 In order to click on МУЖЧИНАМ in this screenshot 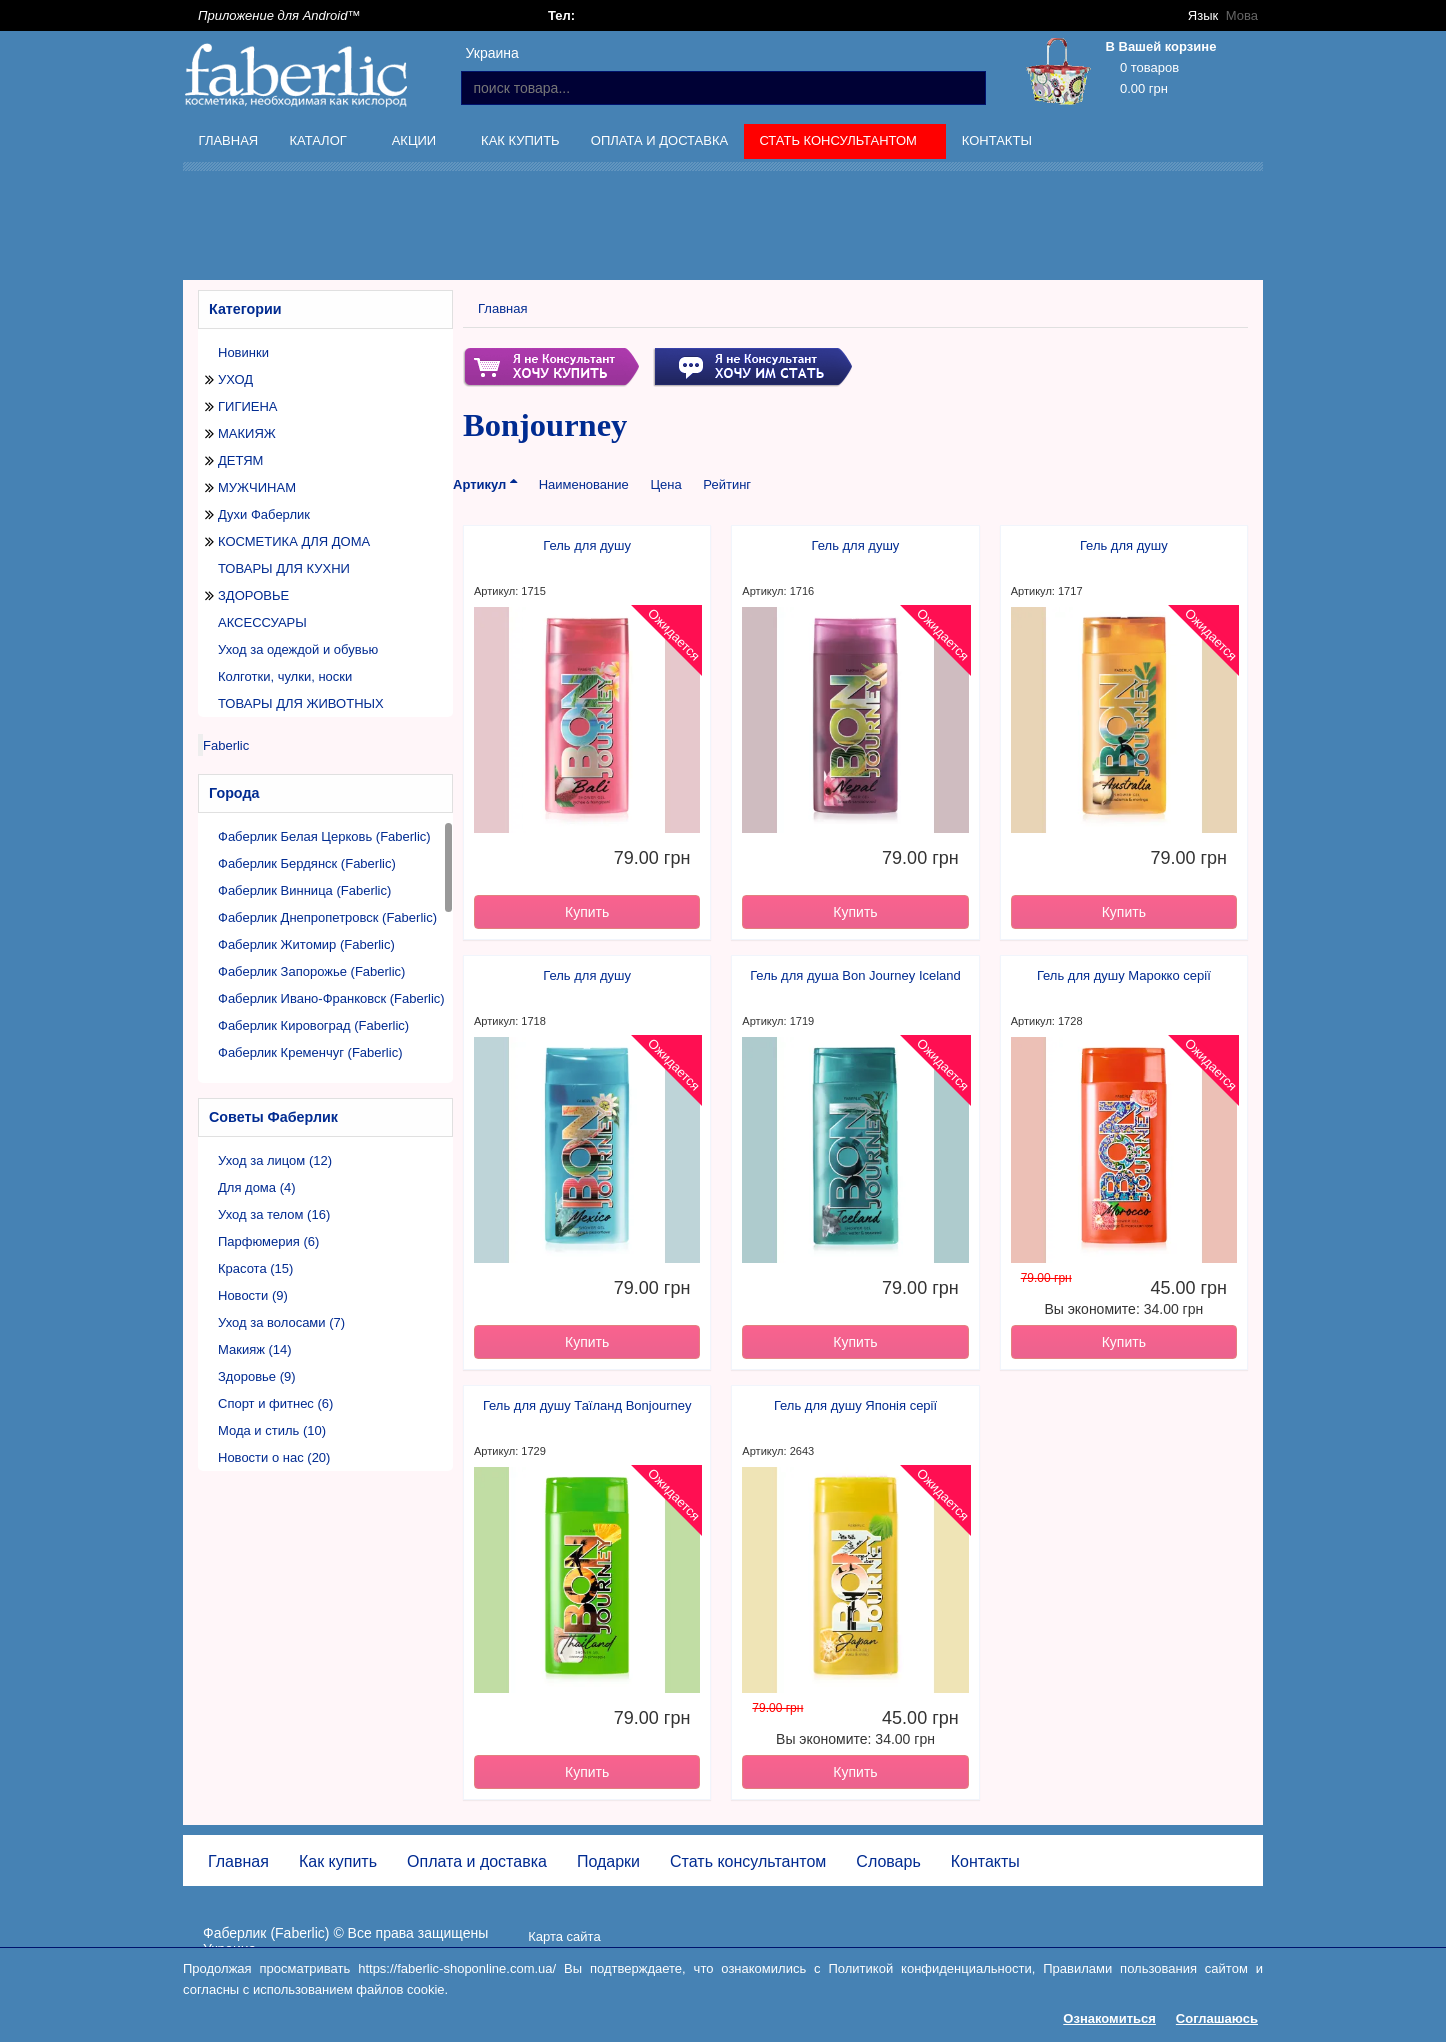, I will do `click(257, 487)`.